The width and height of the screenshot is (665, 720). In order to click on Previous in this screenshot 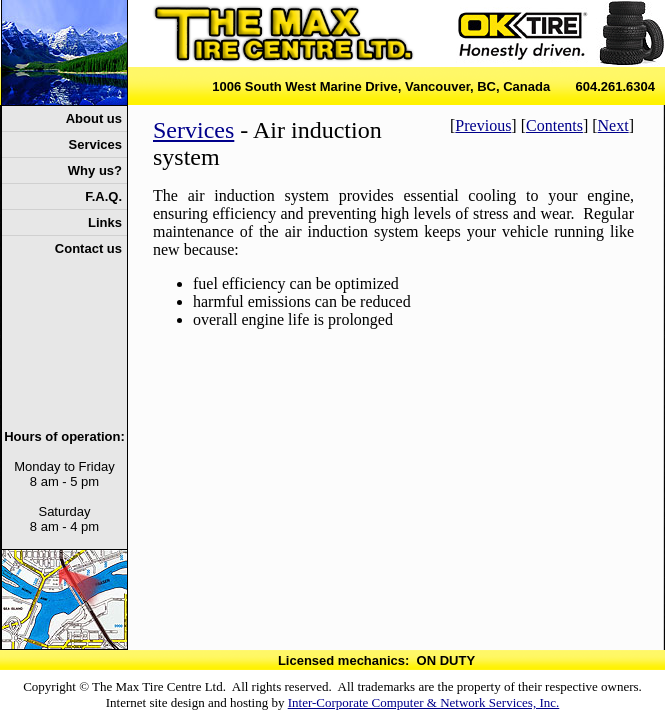, I will do `click(483, 125)`.